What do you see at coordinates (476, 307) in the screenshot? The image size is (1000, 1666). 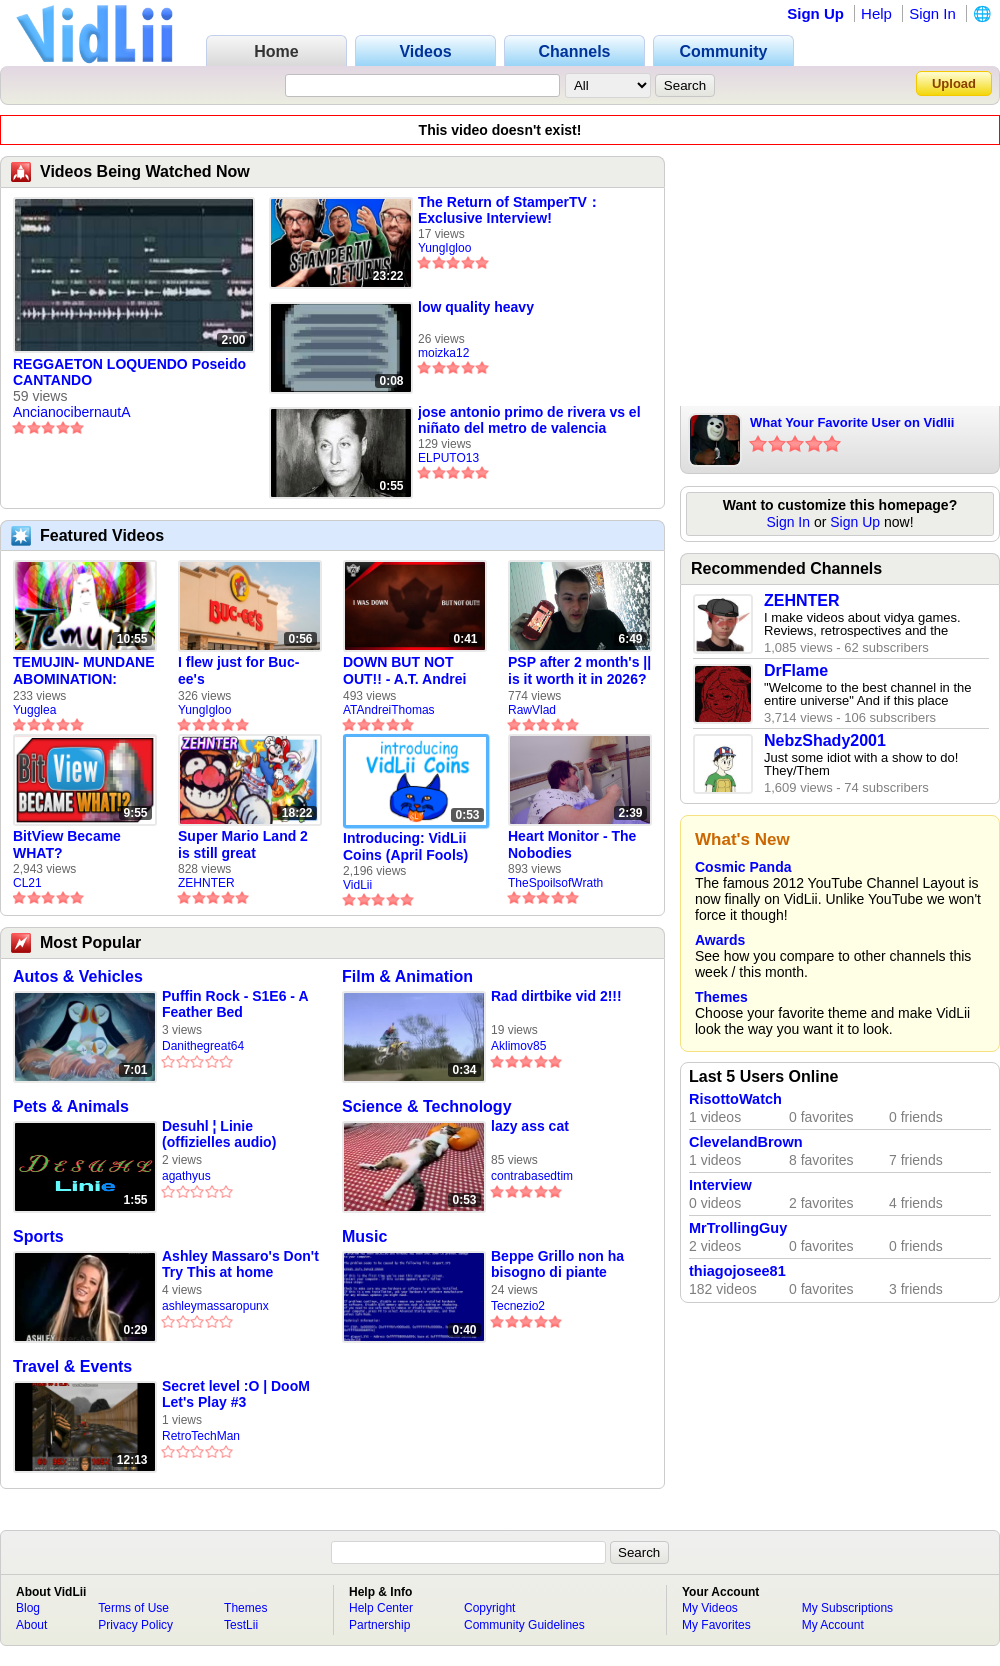 I see `low quality heavy` at bounding box center [476, 307].